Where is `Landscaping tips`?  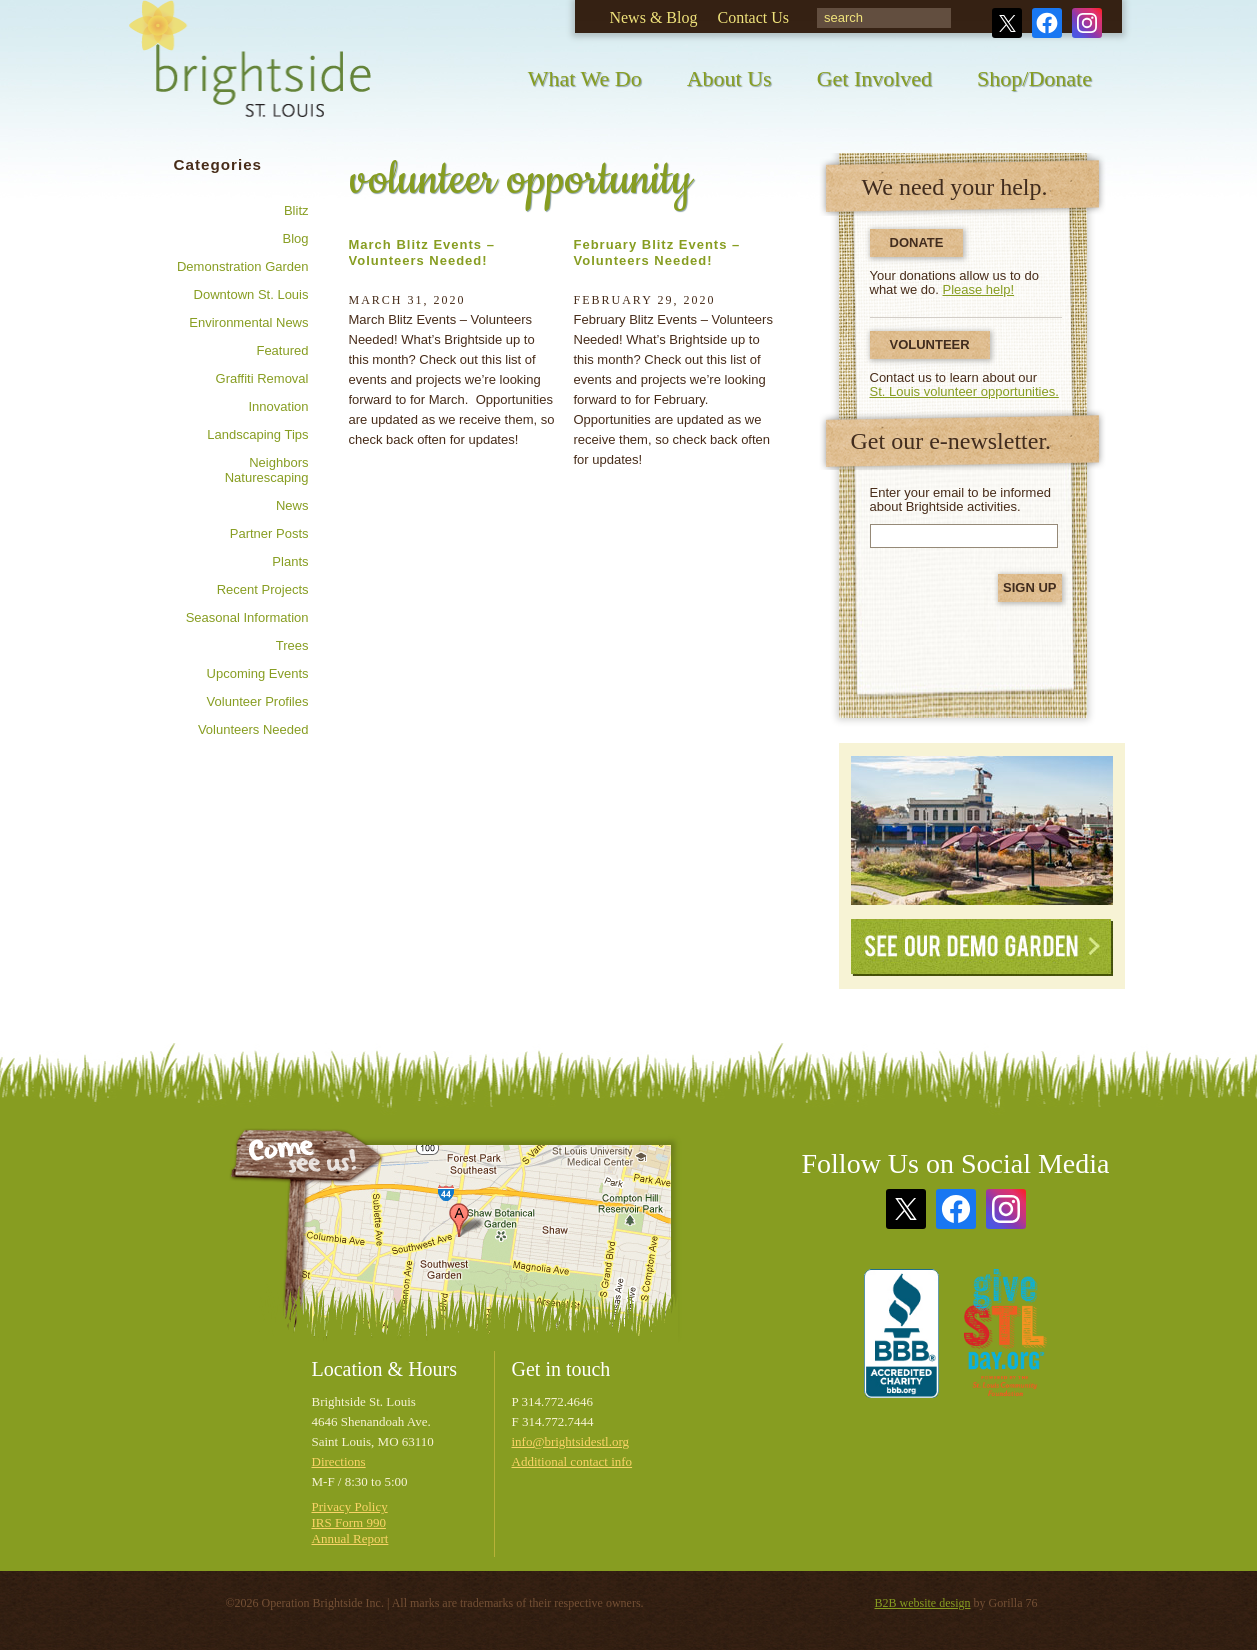 Landscaping tips is located at coordinates (257, 434).